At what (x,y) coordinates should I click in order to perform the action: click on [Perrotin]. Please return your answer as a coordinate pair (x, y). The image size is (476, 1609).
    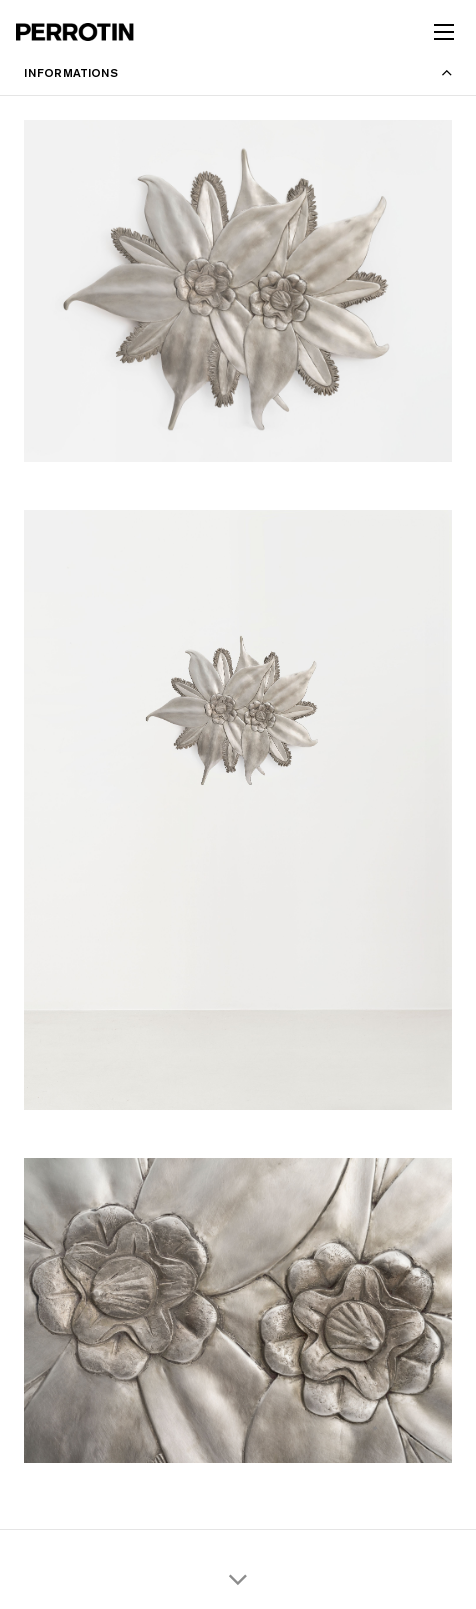
    Looking at the image, I should click on (75, 32).